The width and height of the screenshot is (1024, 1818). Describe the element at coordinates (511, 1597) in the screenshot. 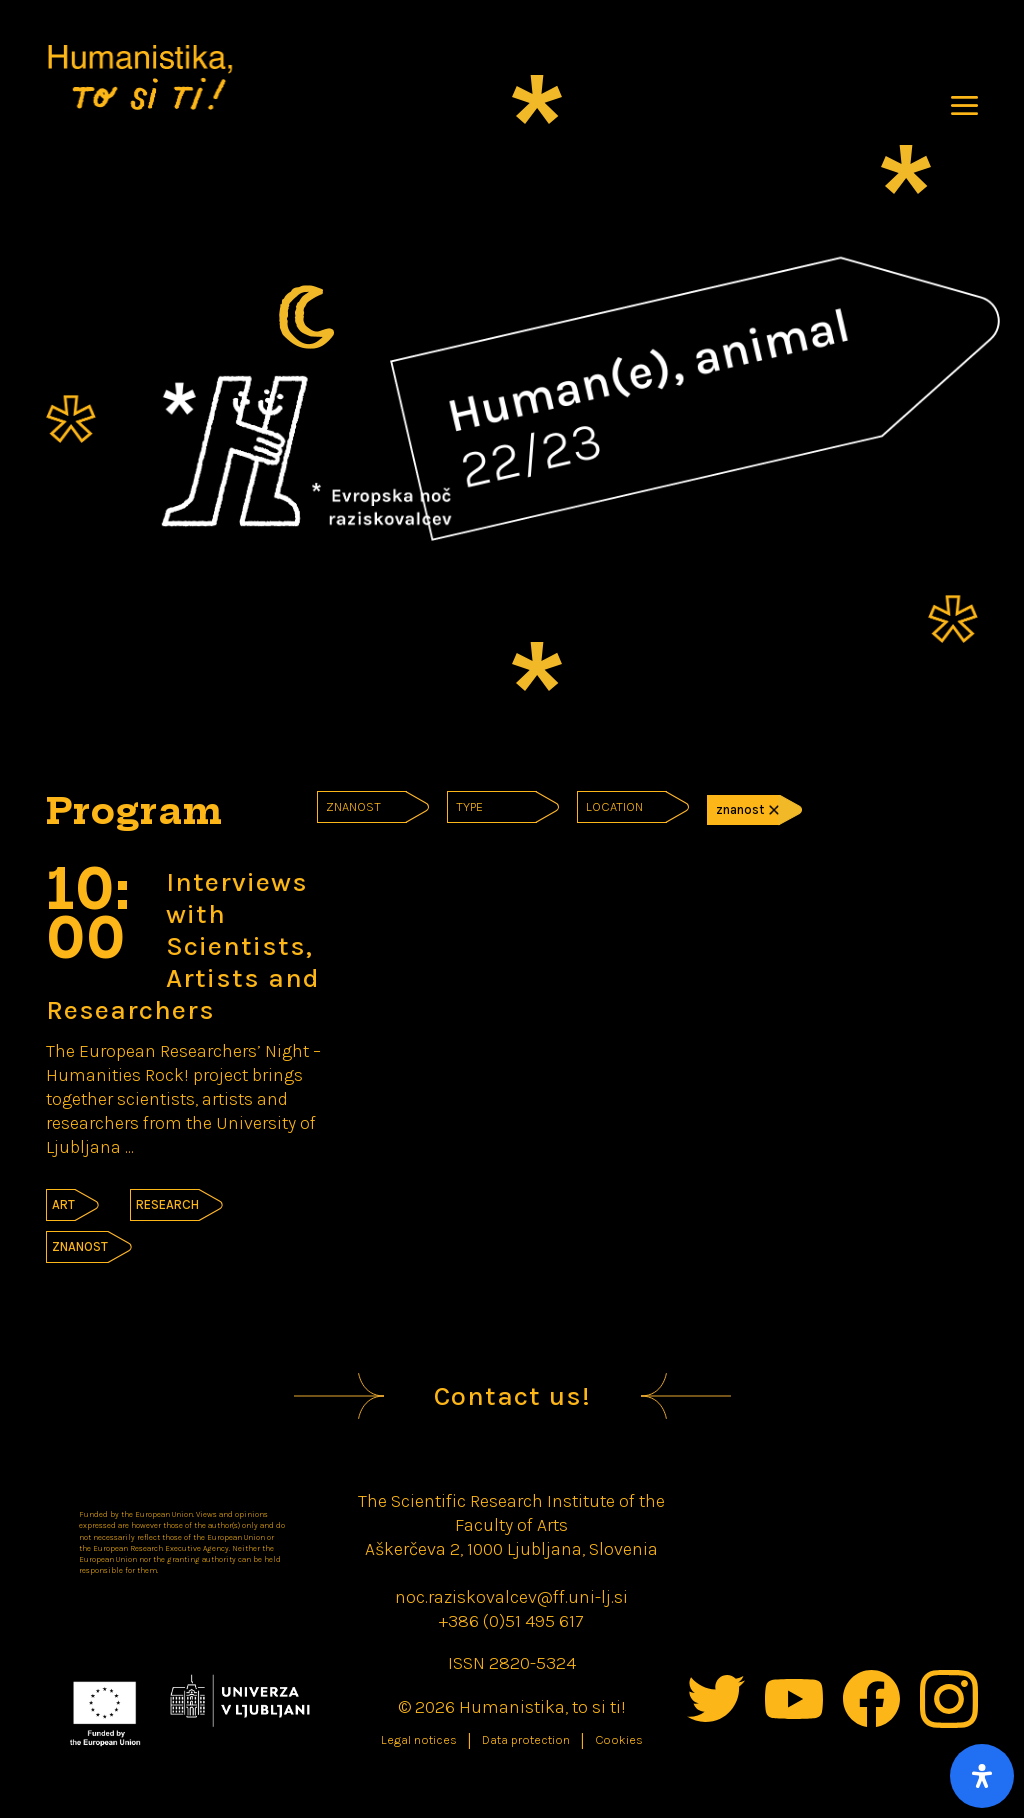

I see `noc.raziskovalcev@ff.uni-lj.si` at that location.